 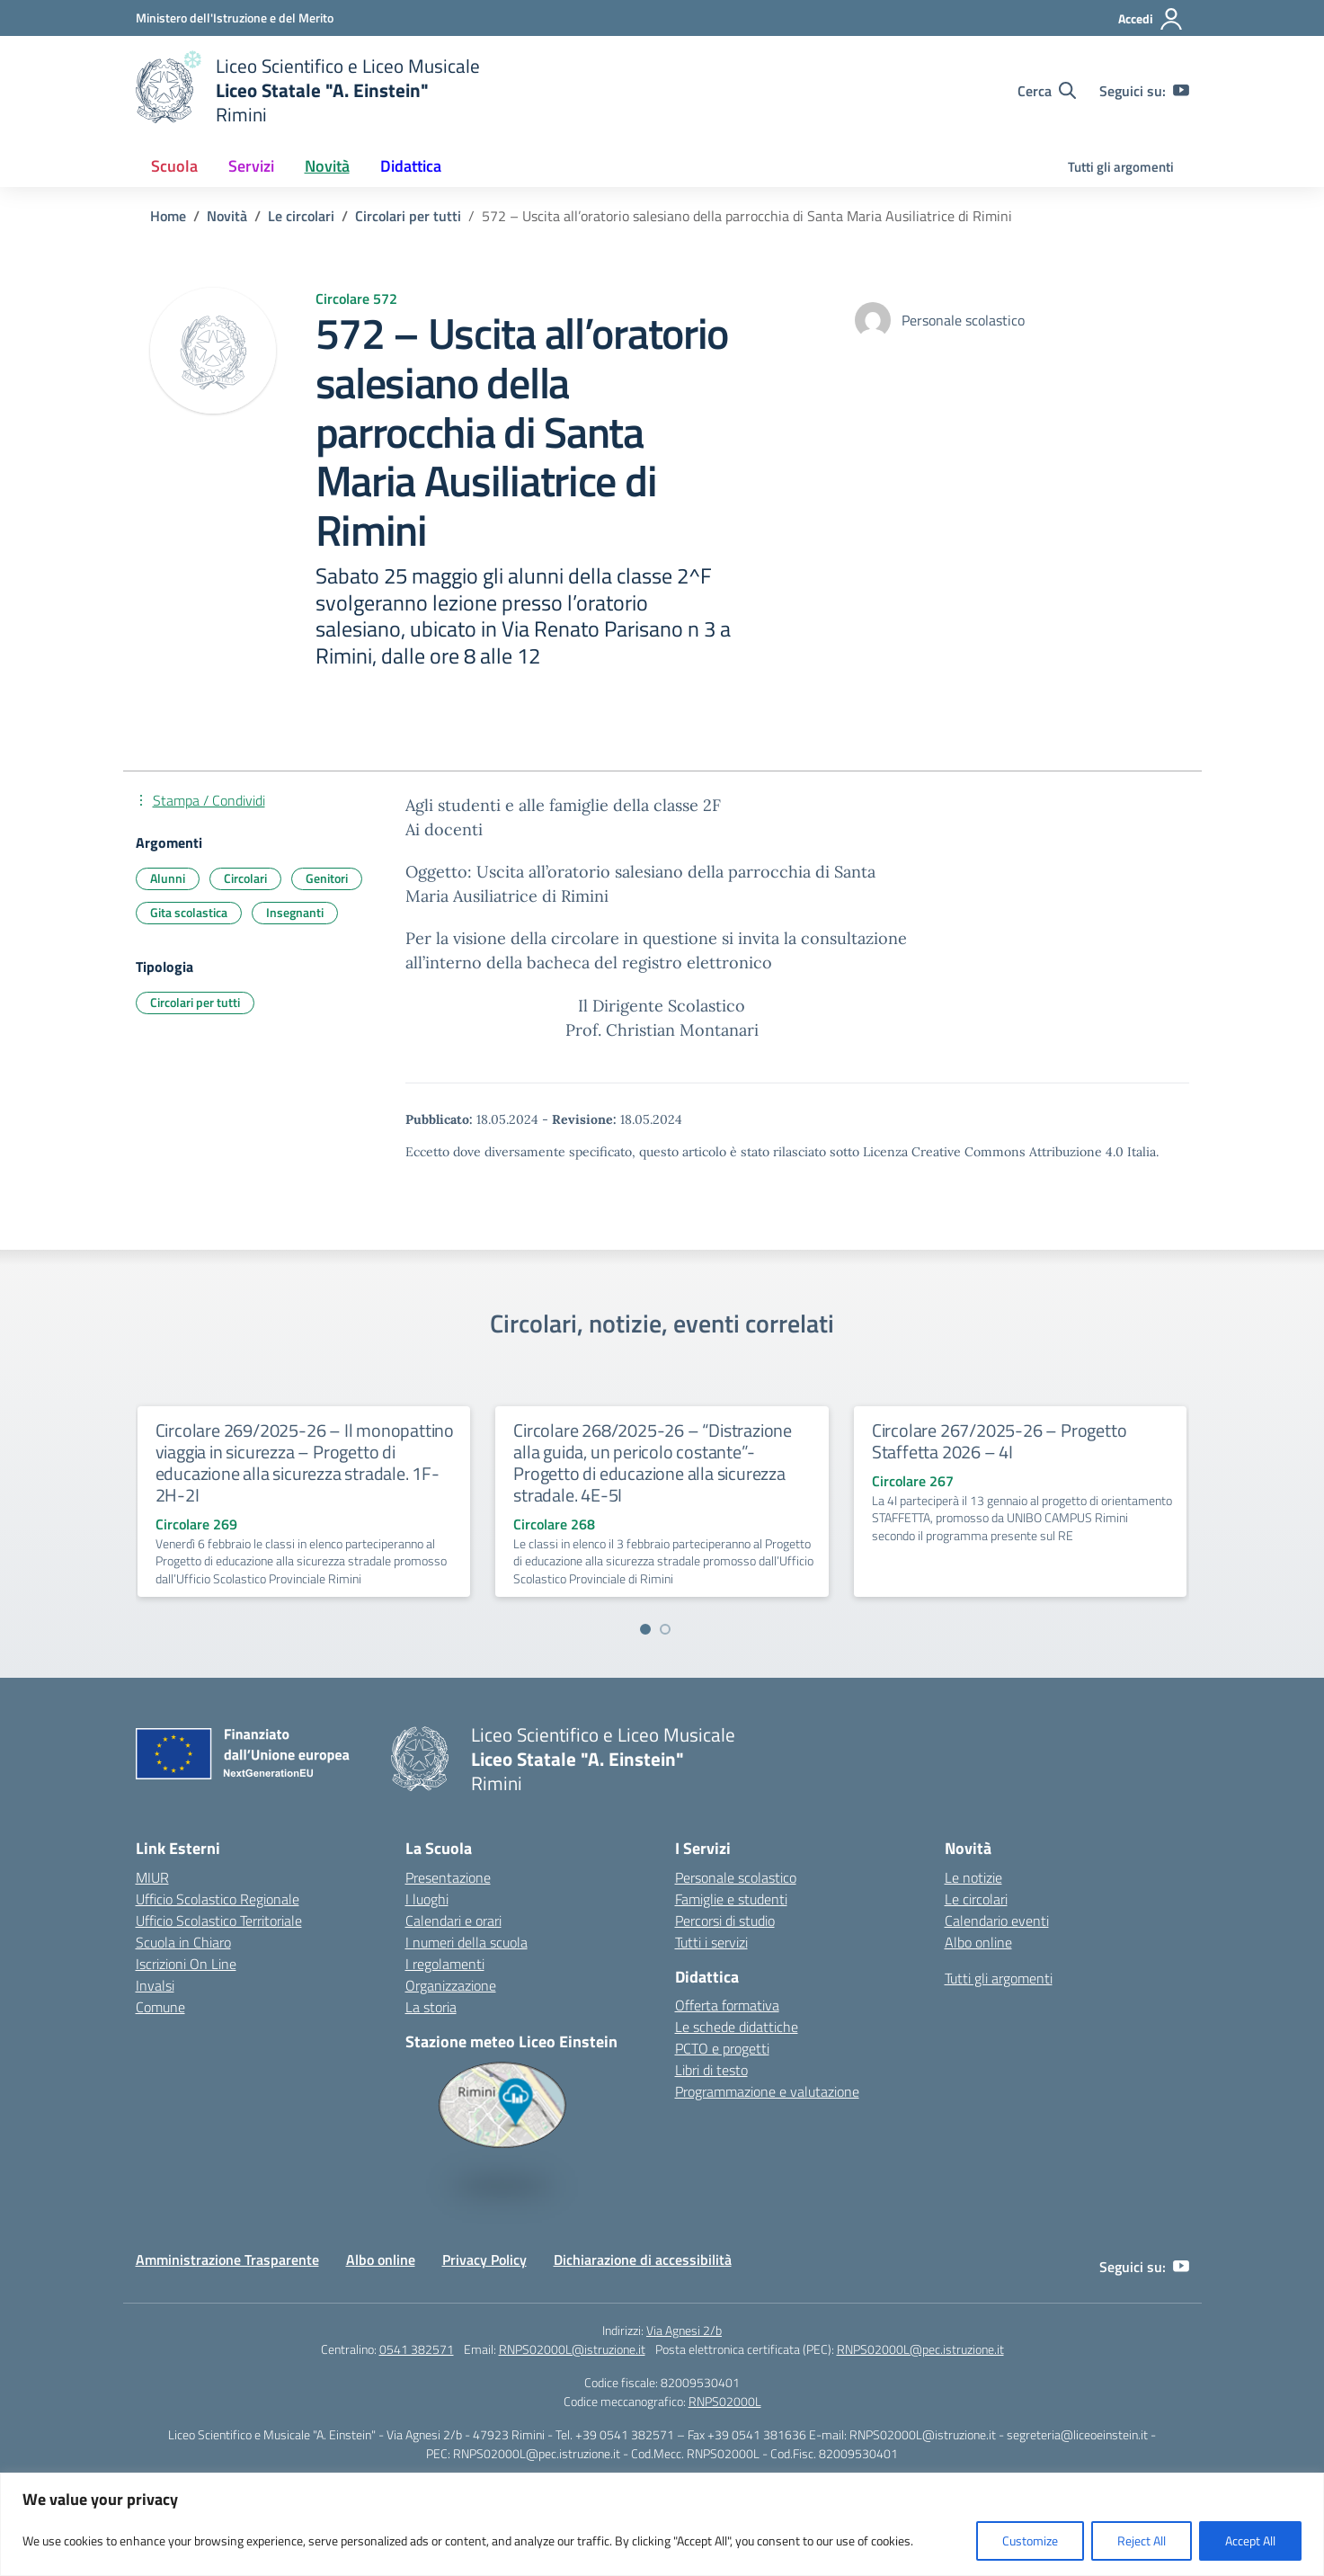 I want to click on Genitori, so click(x=327, y=878).